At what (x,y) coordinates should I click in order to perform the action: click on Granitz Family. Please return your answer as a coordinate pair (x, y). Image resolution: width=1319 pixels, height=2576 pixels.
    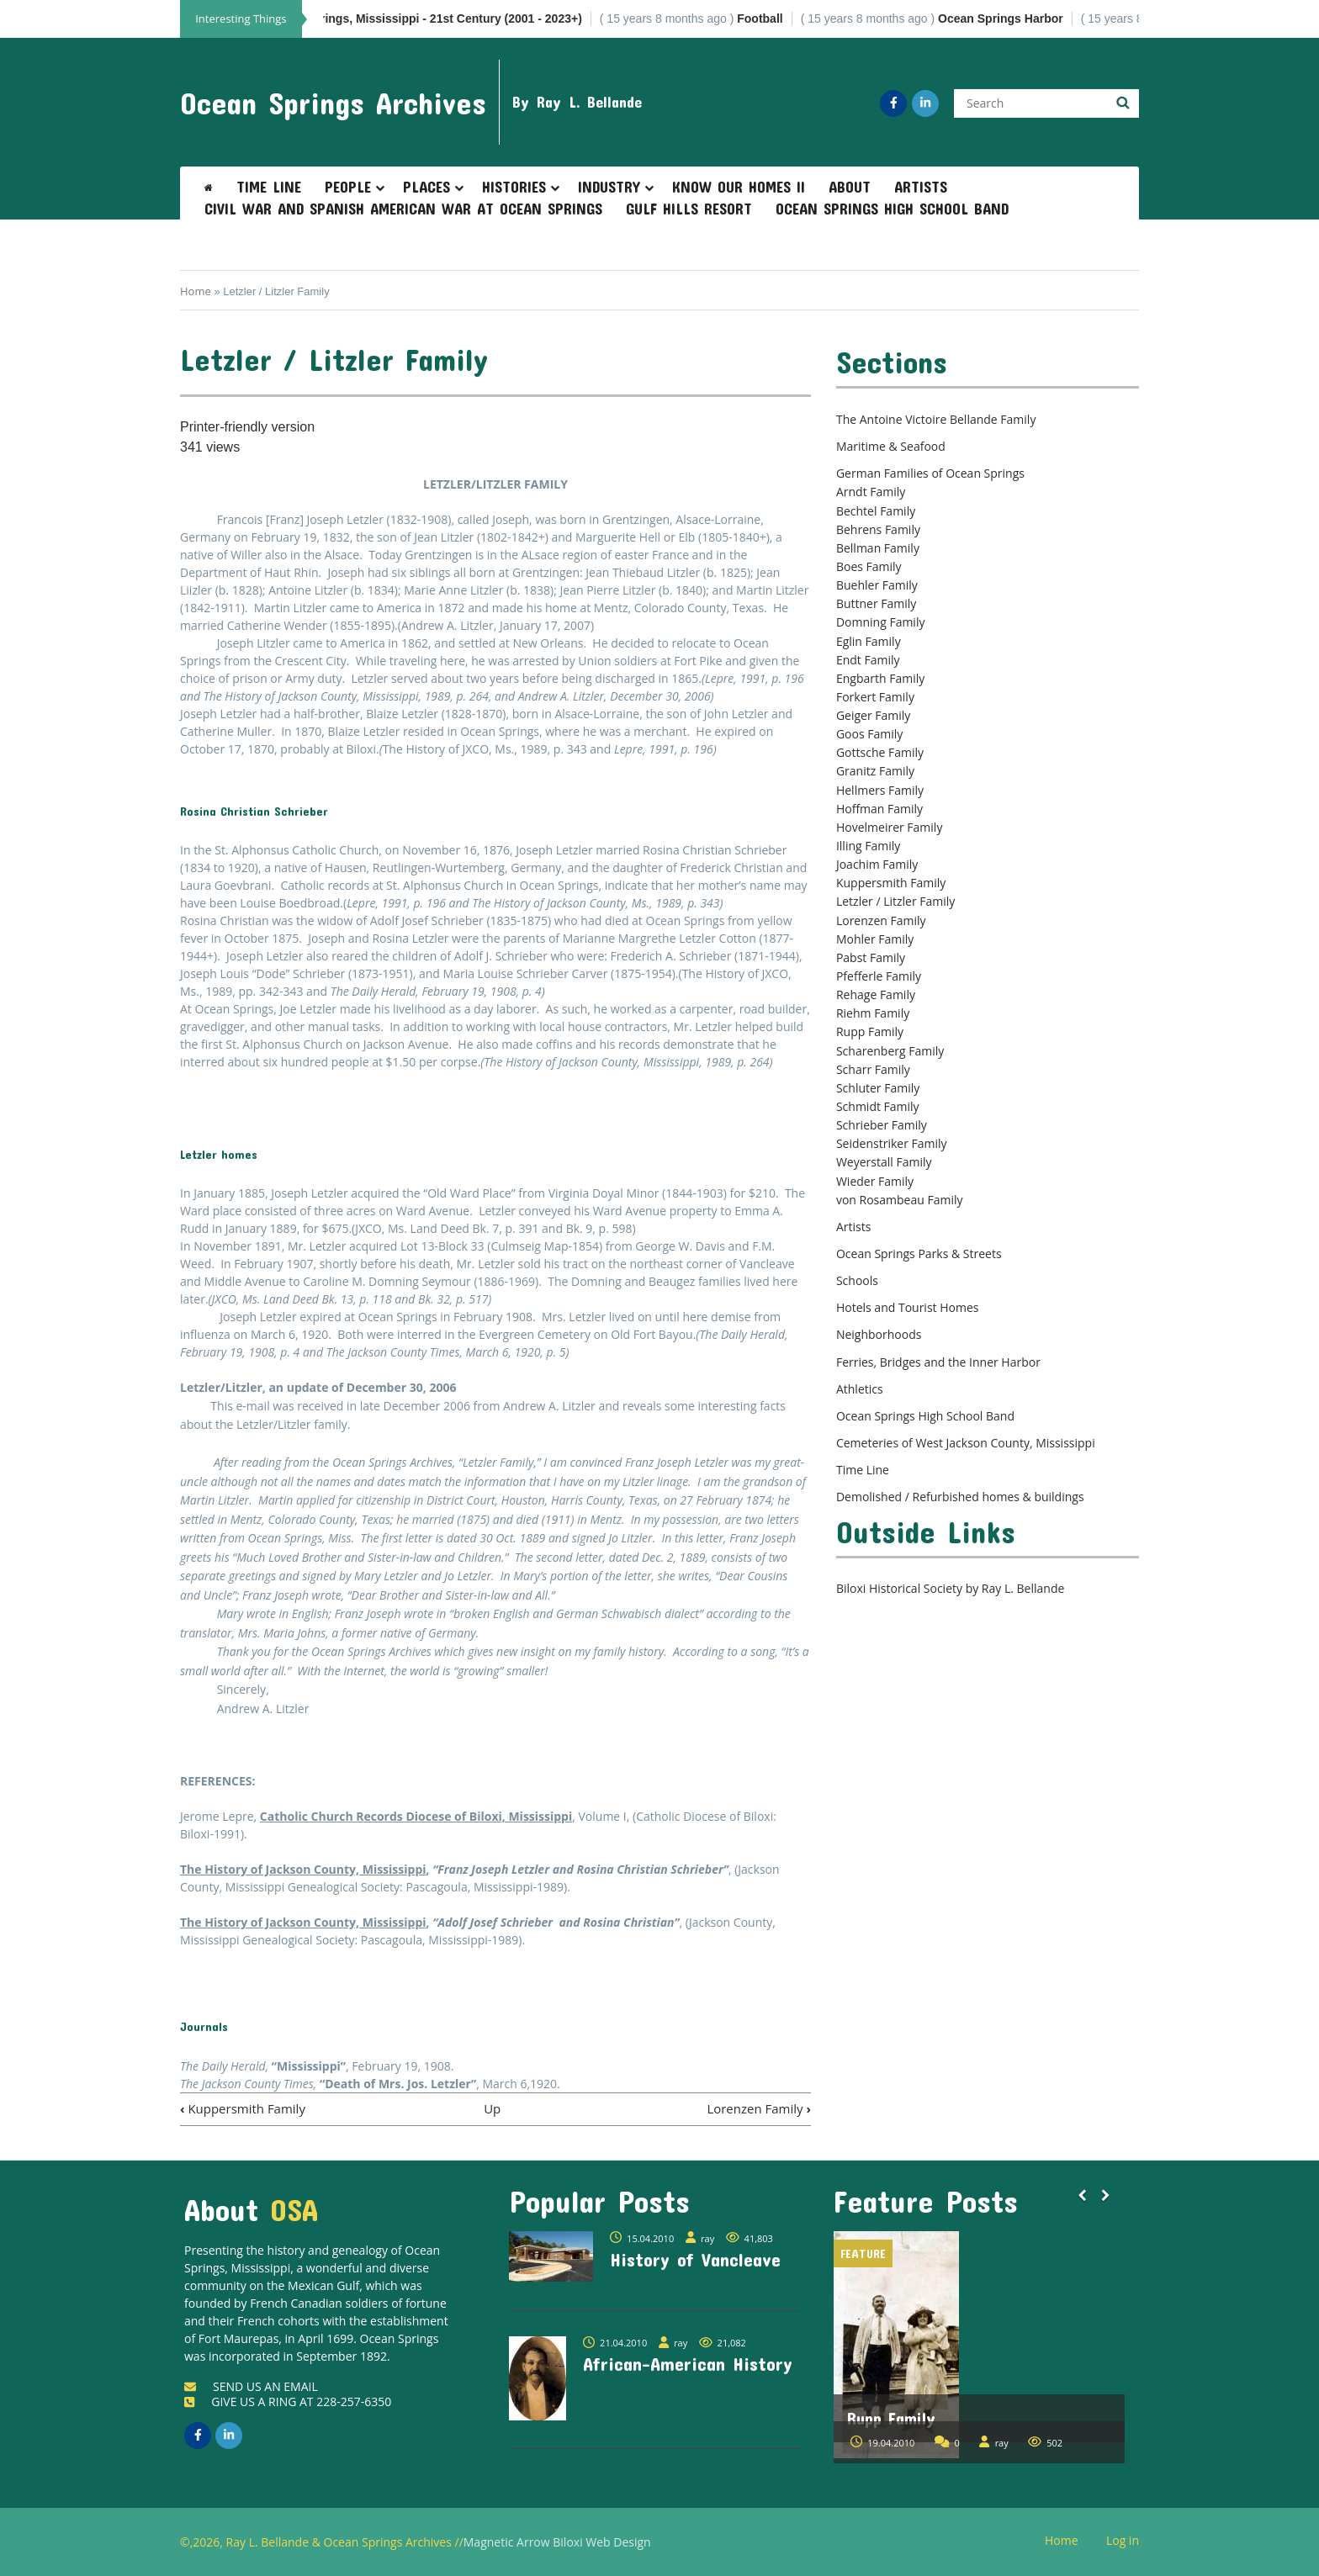
    Looking at the image, I should click on (875, 771).